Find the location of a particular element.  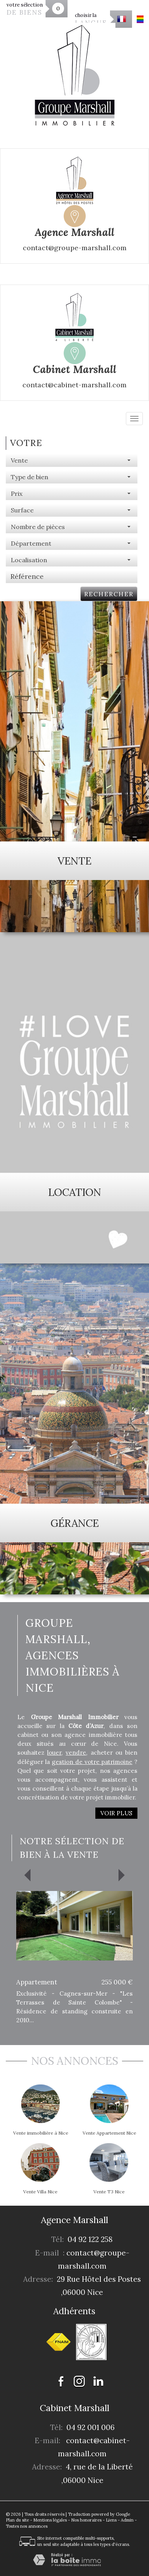

Vente Appartement Nice is located at coordinates (109, 2133).